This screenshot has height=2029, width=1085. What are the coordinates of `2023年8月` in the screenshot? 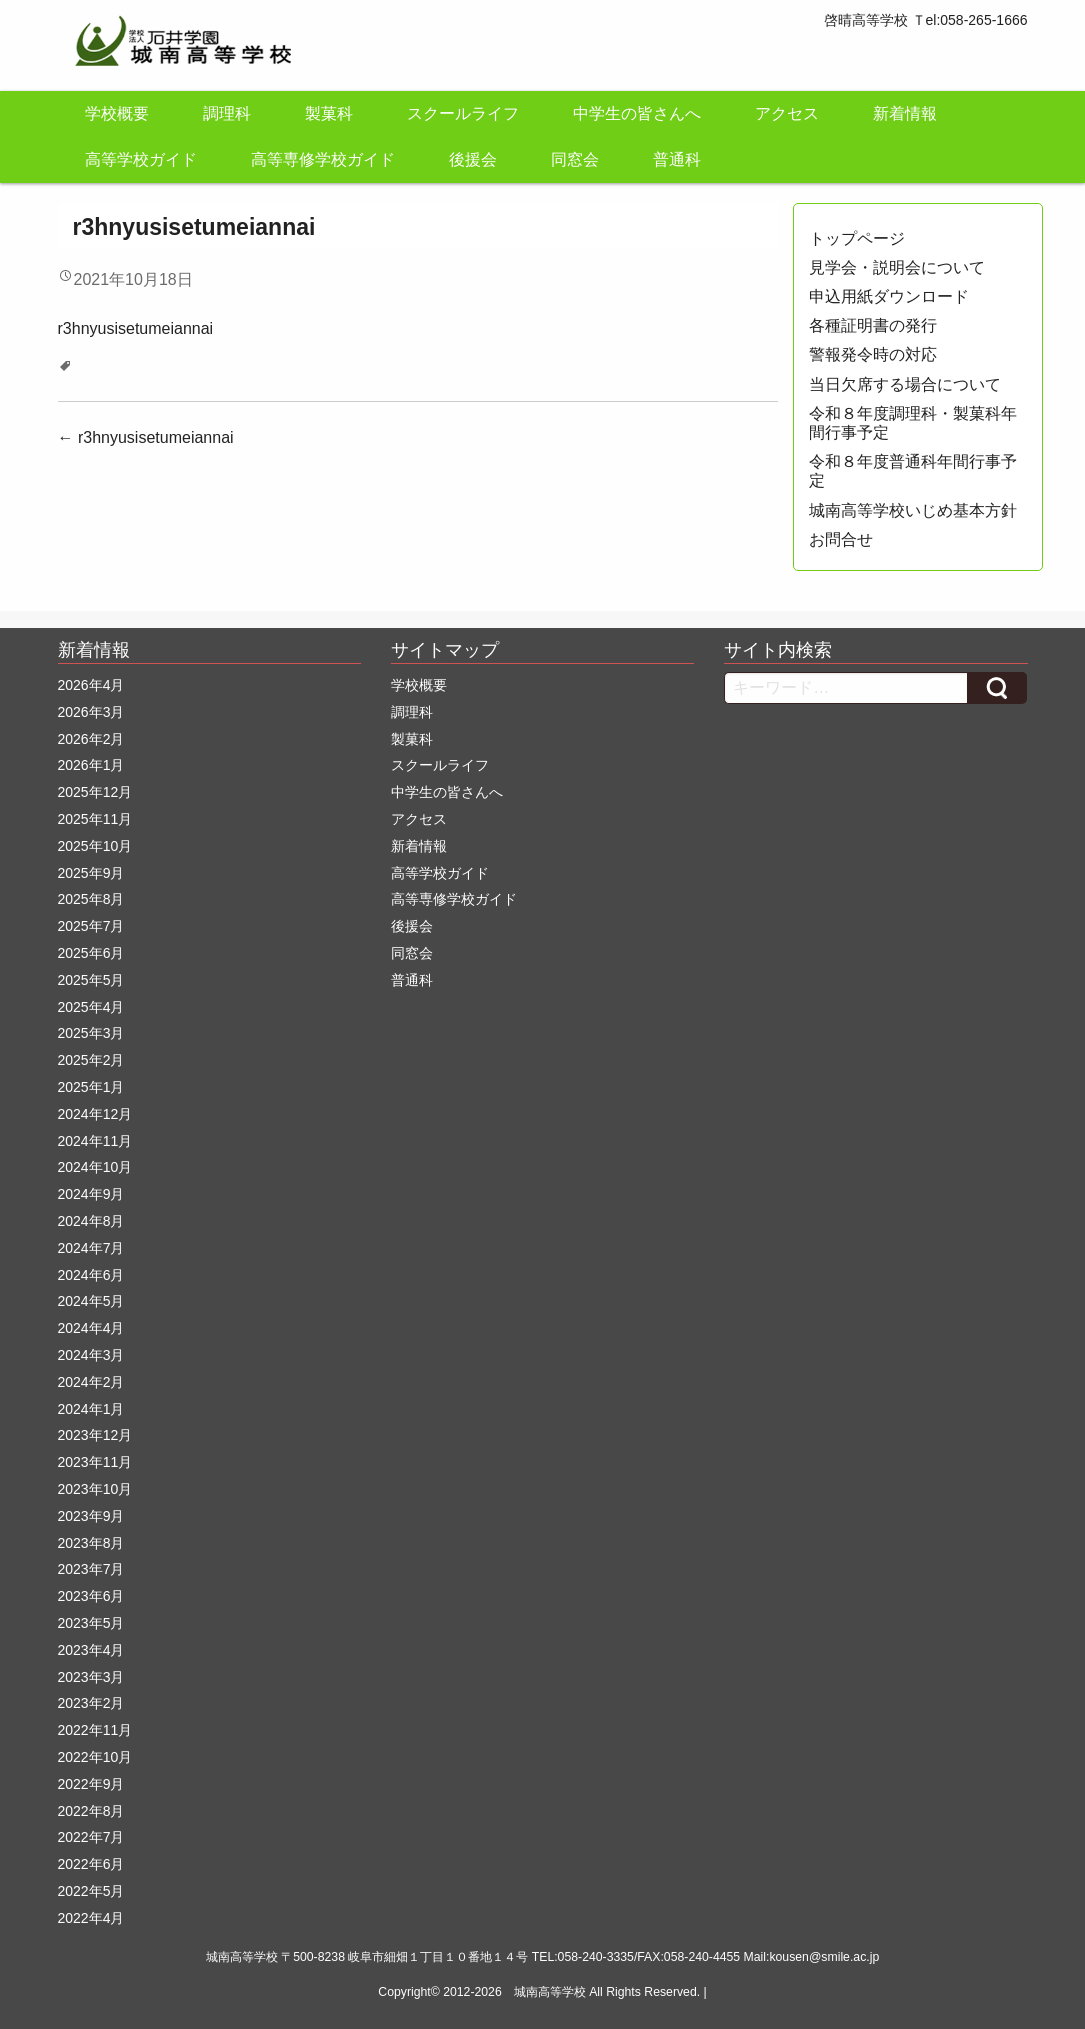 It's located at (91, 1543).